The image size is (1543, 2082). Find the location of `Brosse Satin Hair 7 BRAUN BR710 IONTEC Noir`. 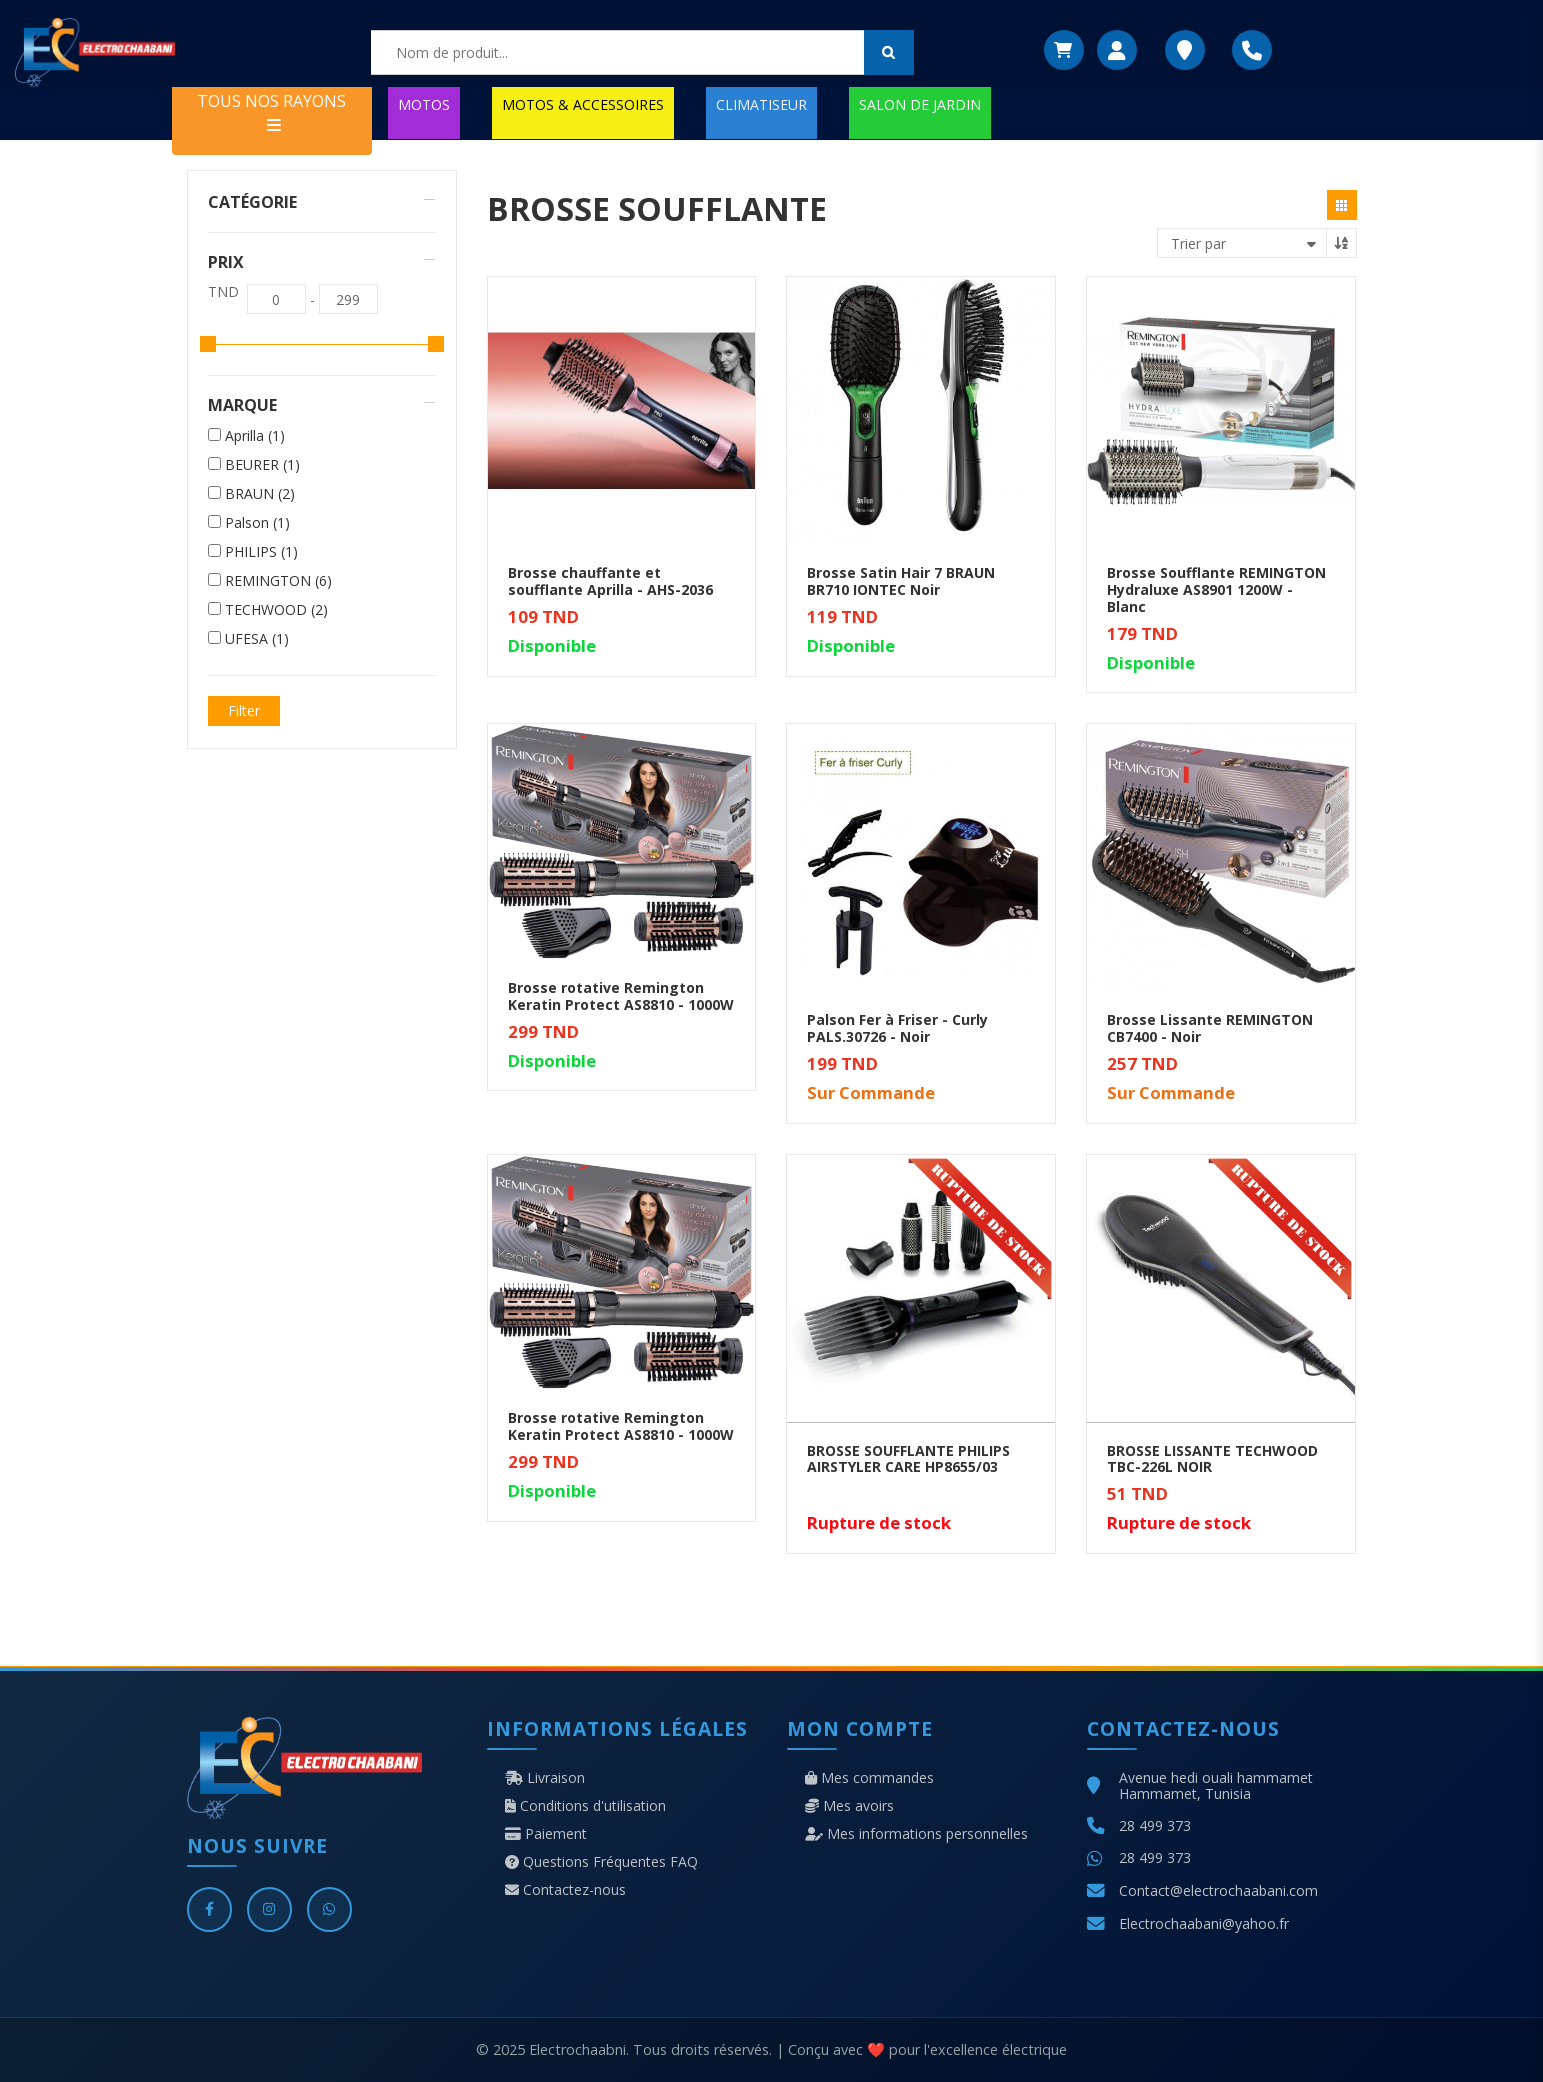

Brosse Satin Hair 7 BRAUN BR710 IONTEC Noir is located at coordinates (901, 581).